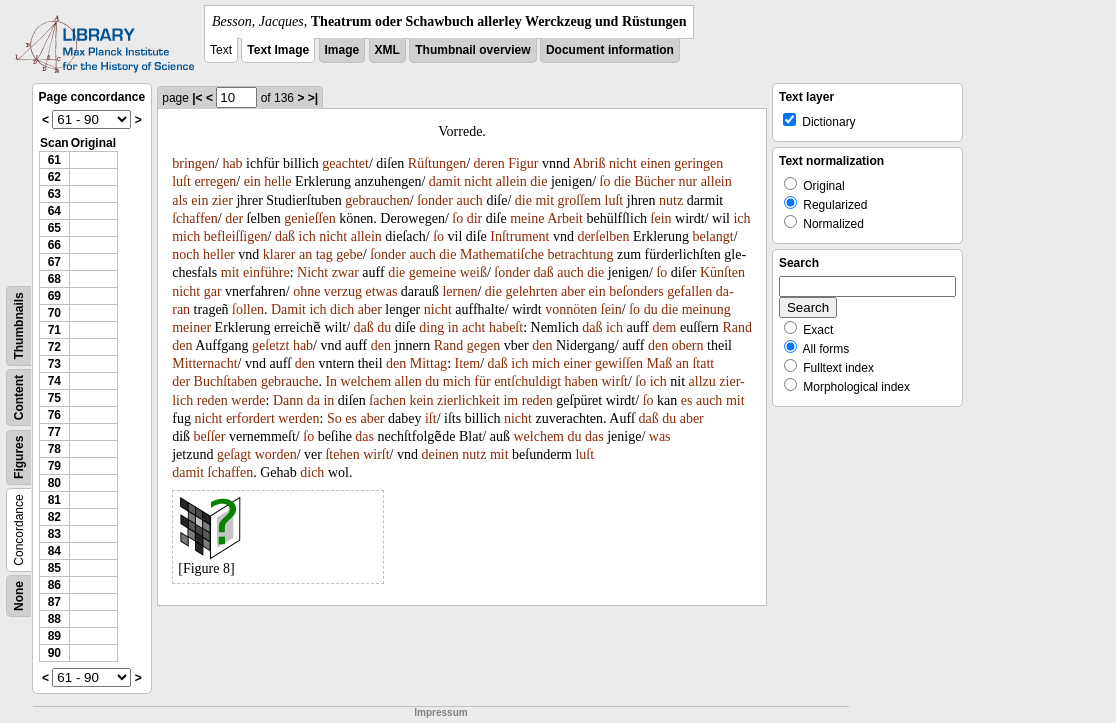 The height and width of the screenshot is (723, 1116). Describe the element at coordinates (285, 236) in the screenshot. I see `daß` at that location.